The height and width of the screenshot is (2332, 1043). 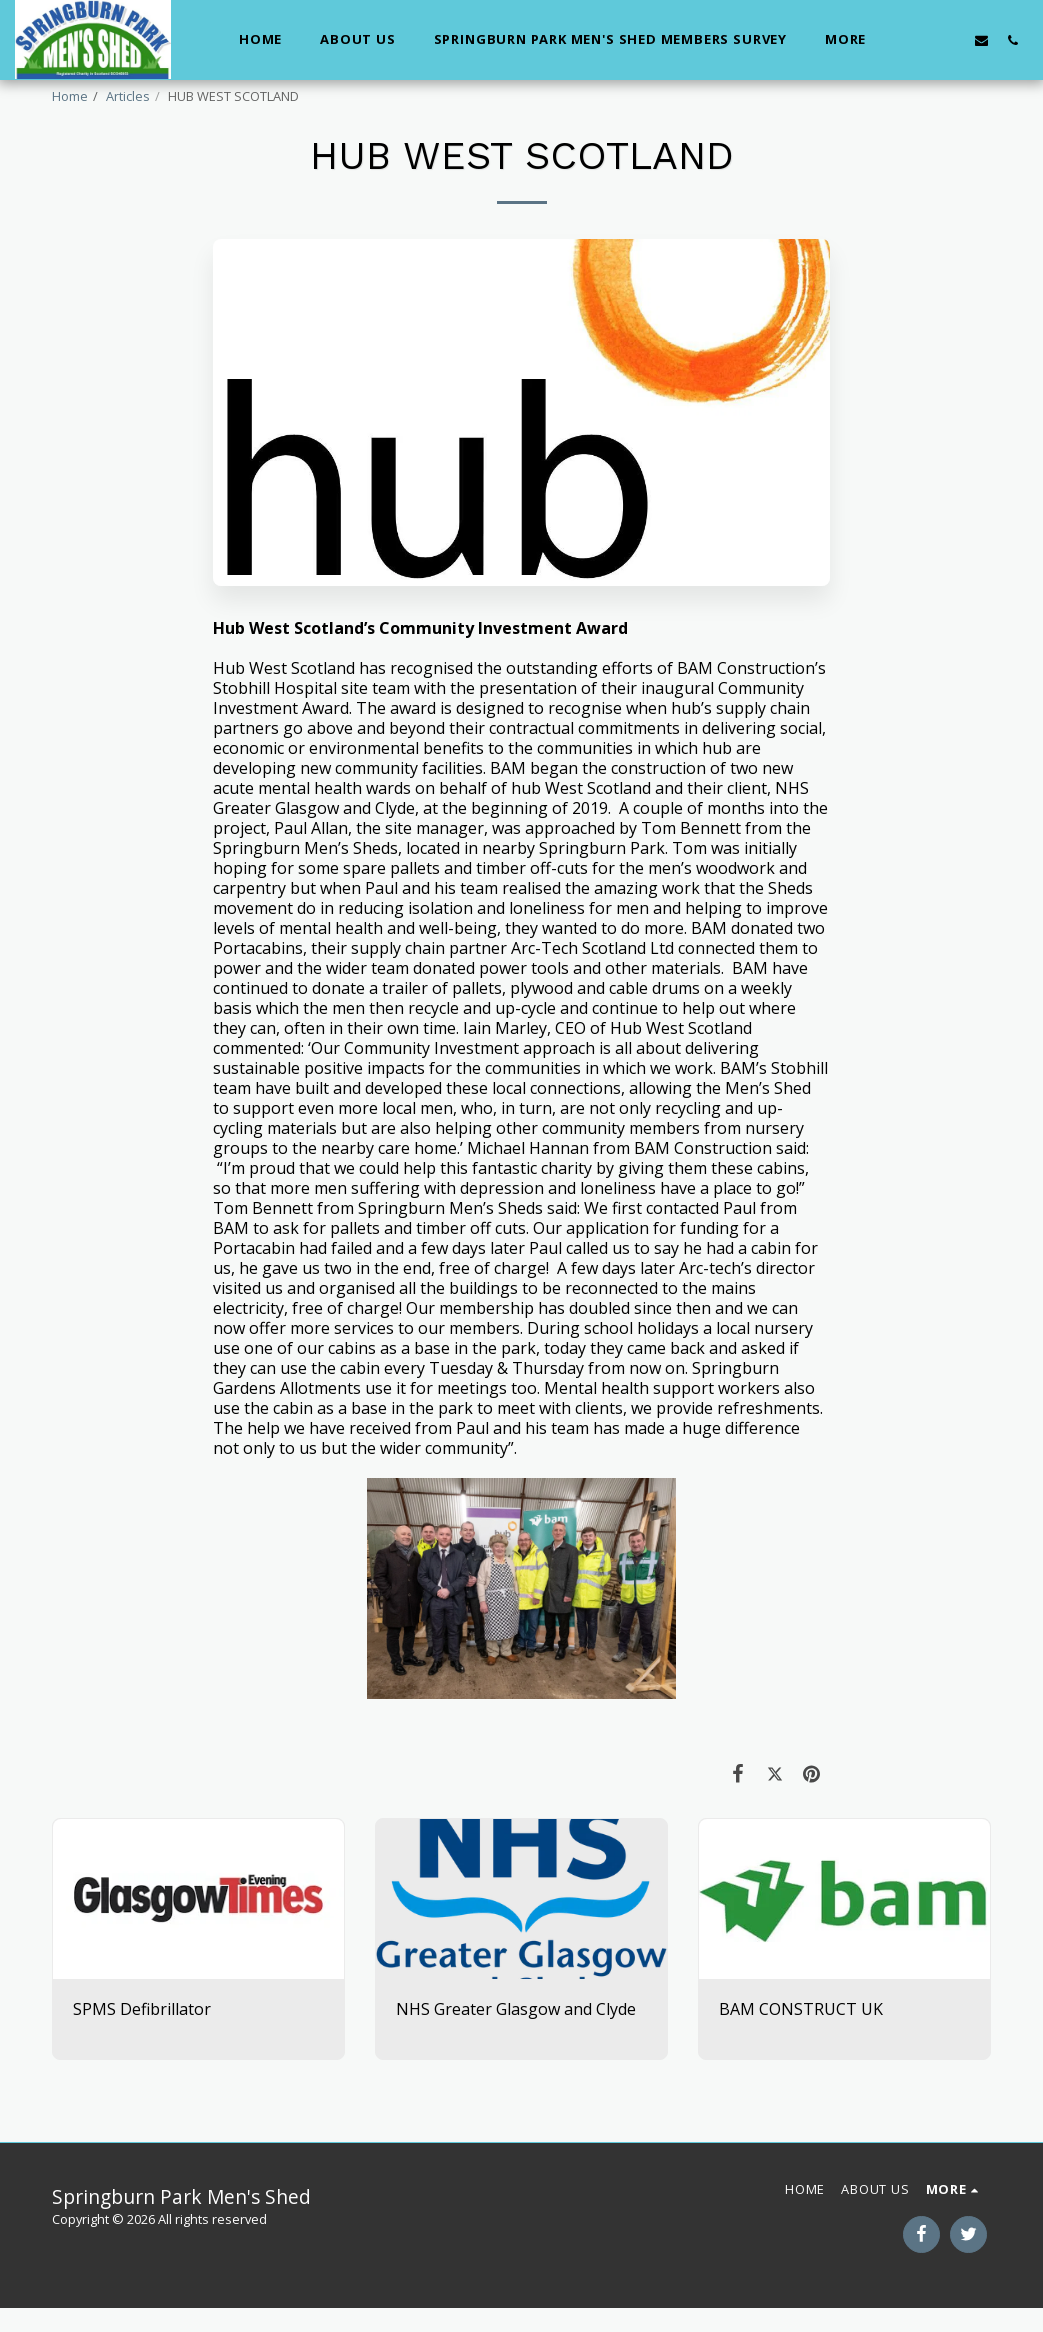 I want to click on [button], so click(x=919, y=40).